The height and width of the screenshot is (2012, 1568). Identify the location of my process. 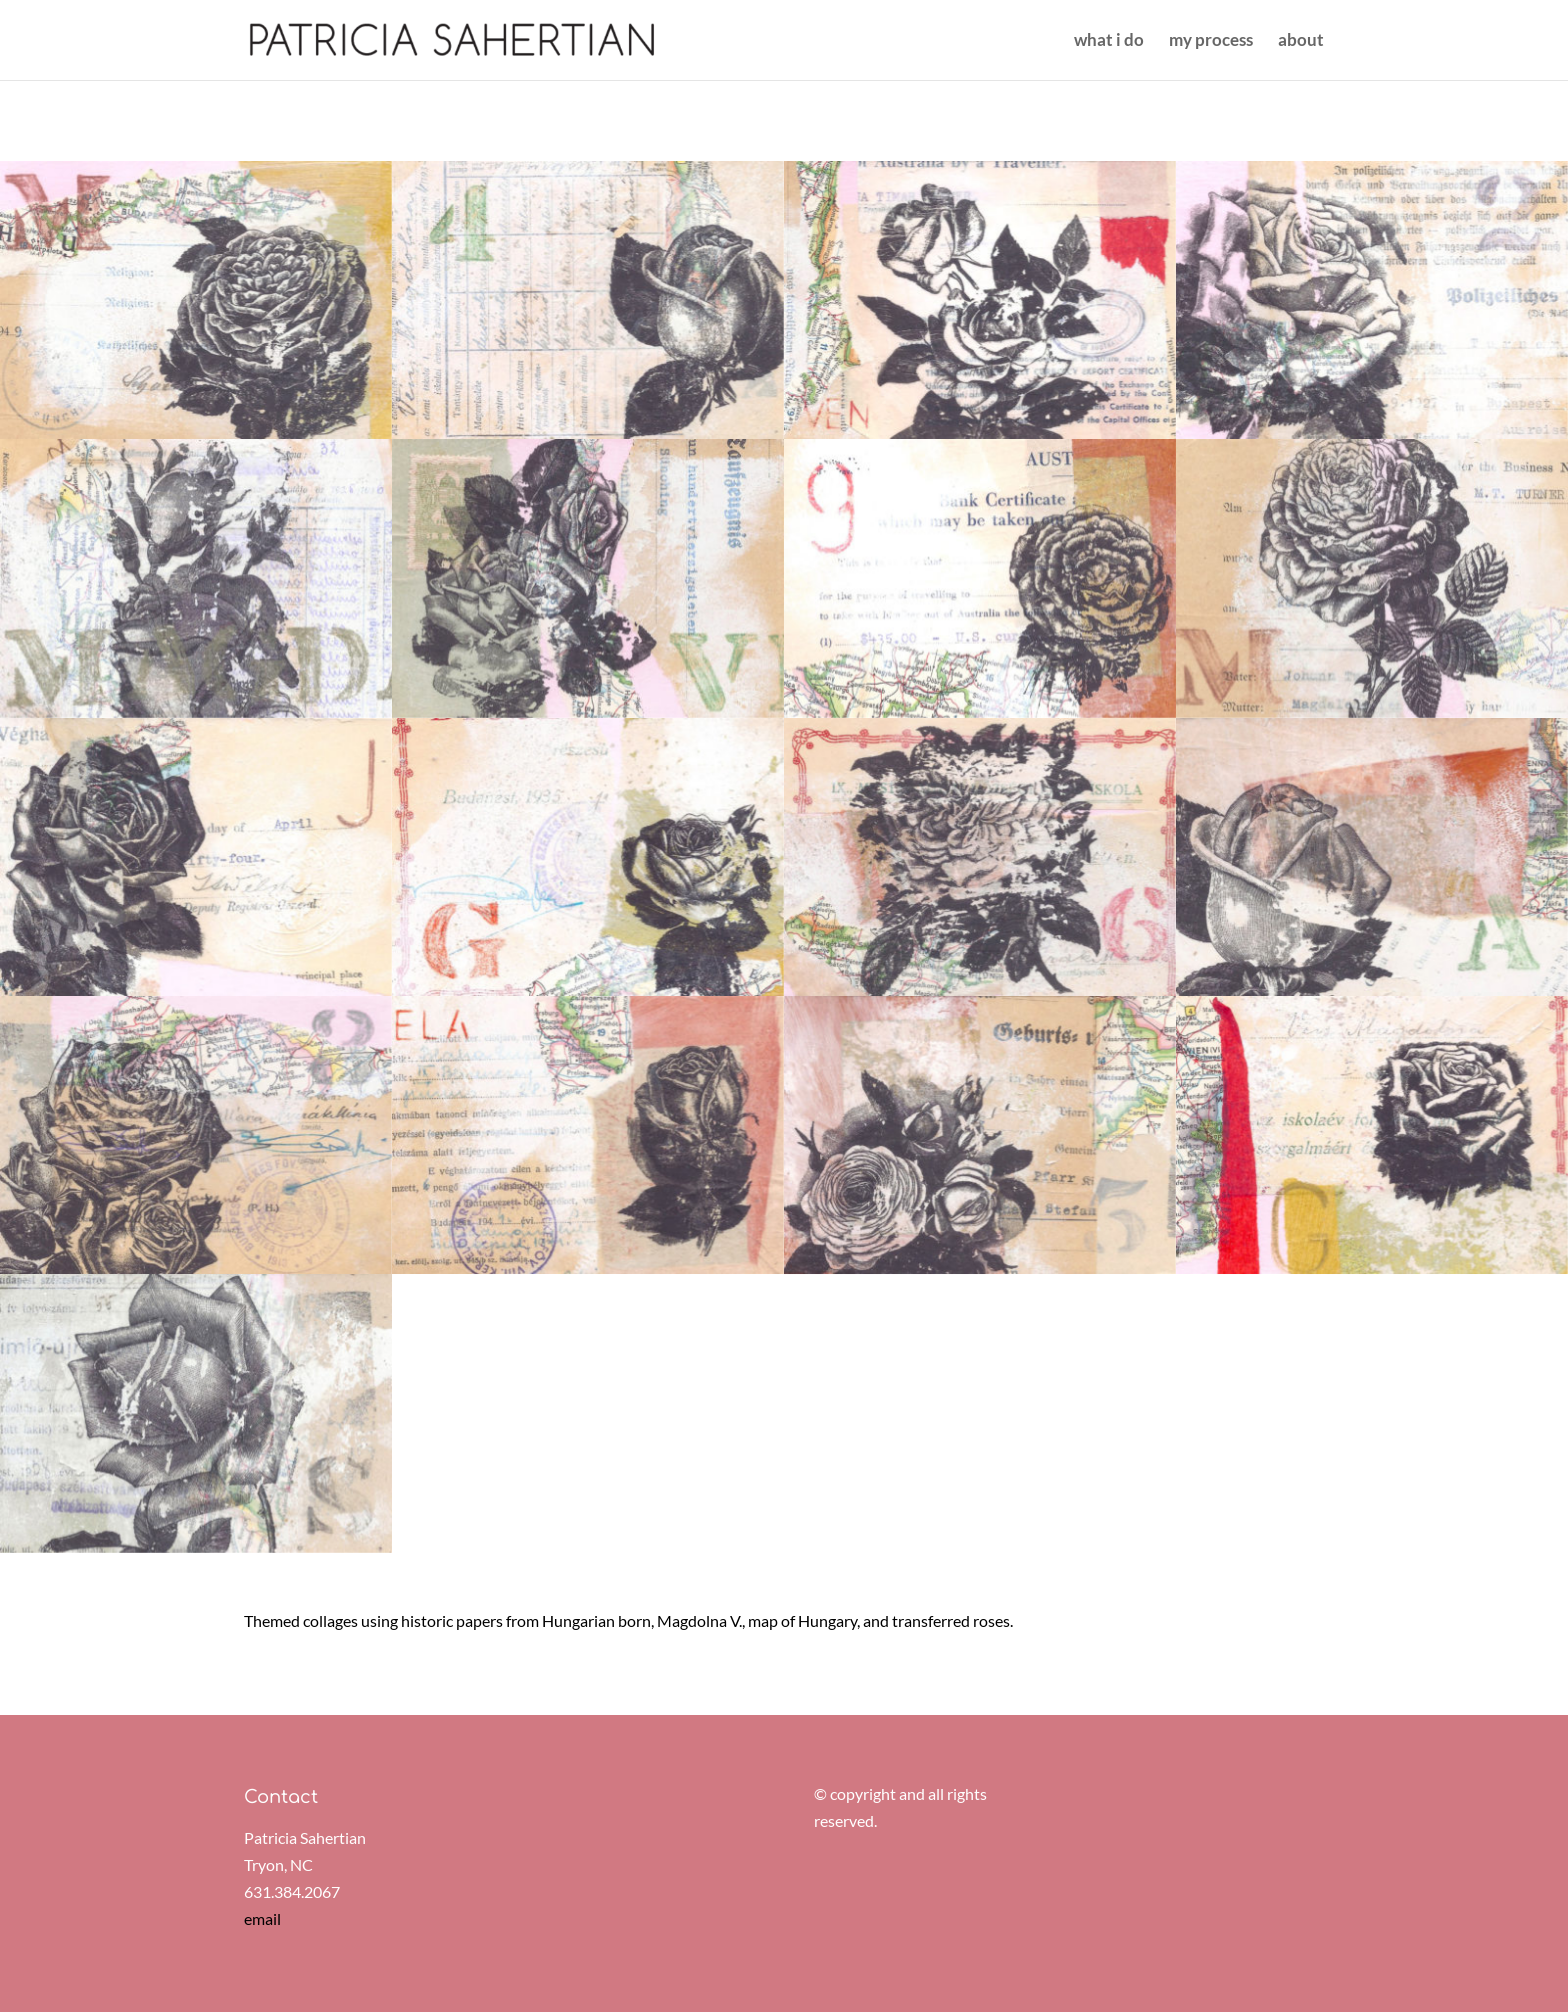
(1211, 41).